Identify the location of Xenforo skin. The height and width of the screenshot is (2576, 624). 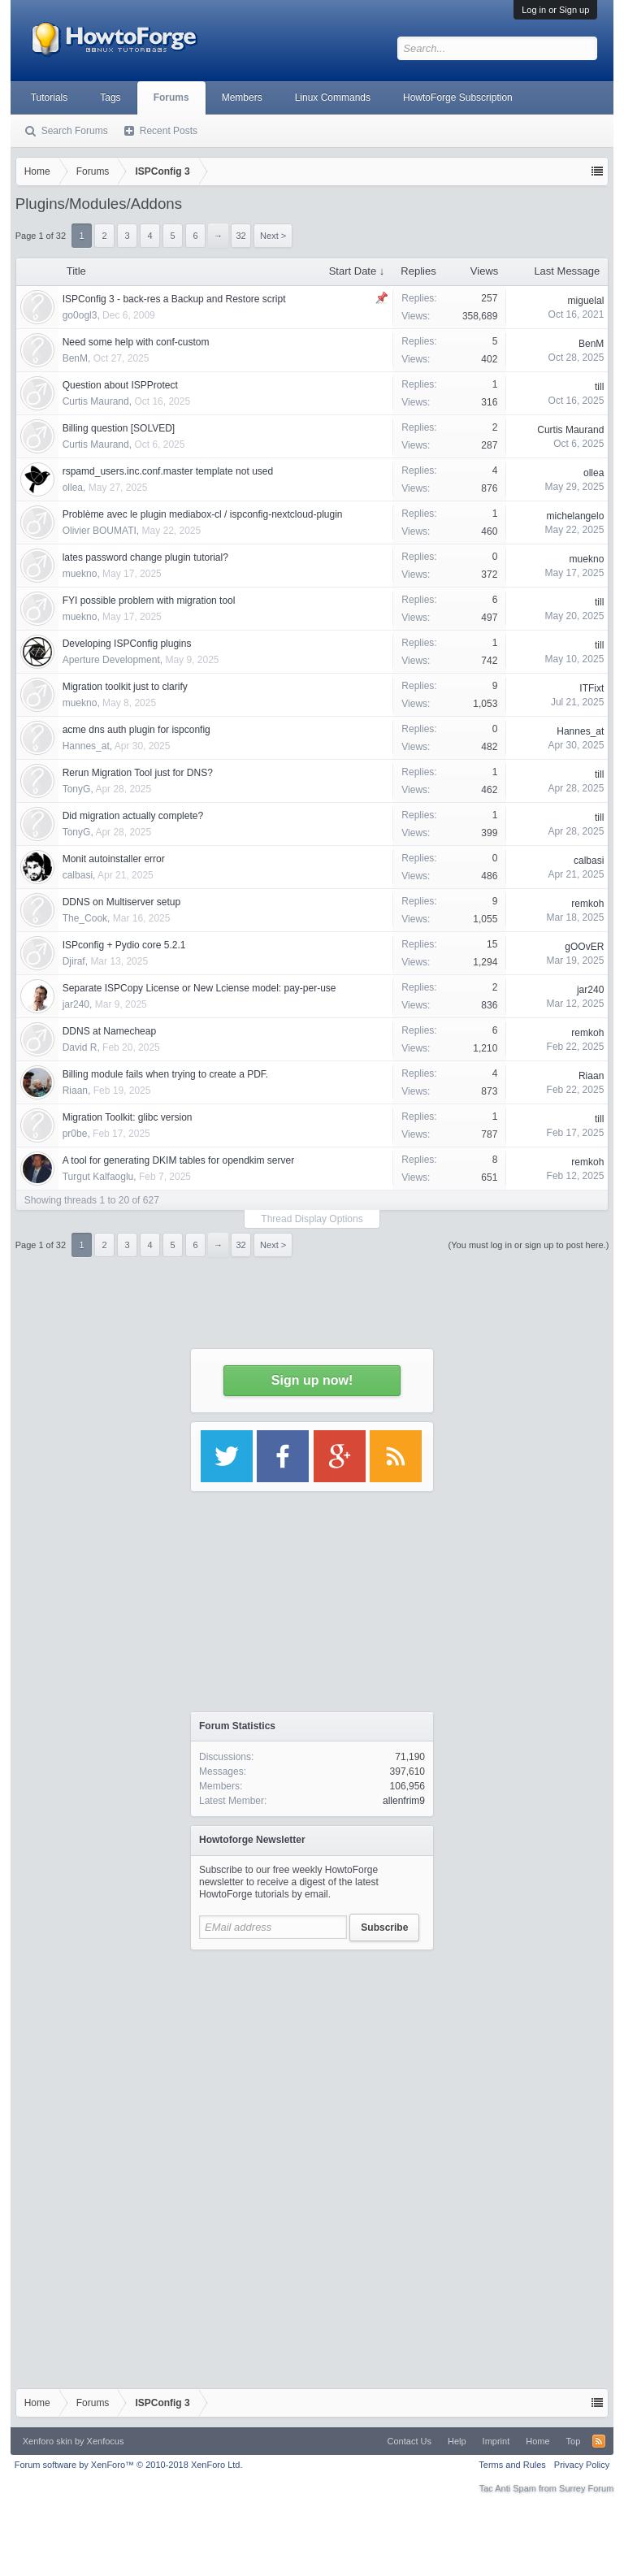
(47, 2441).